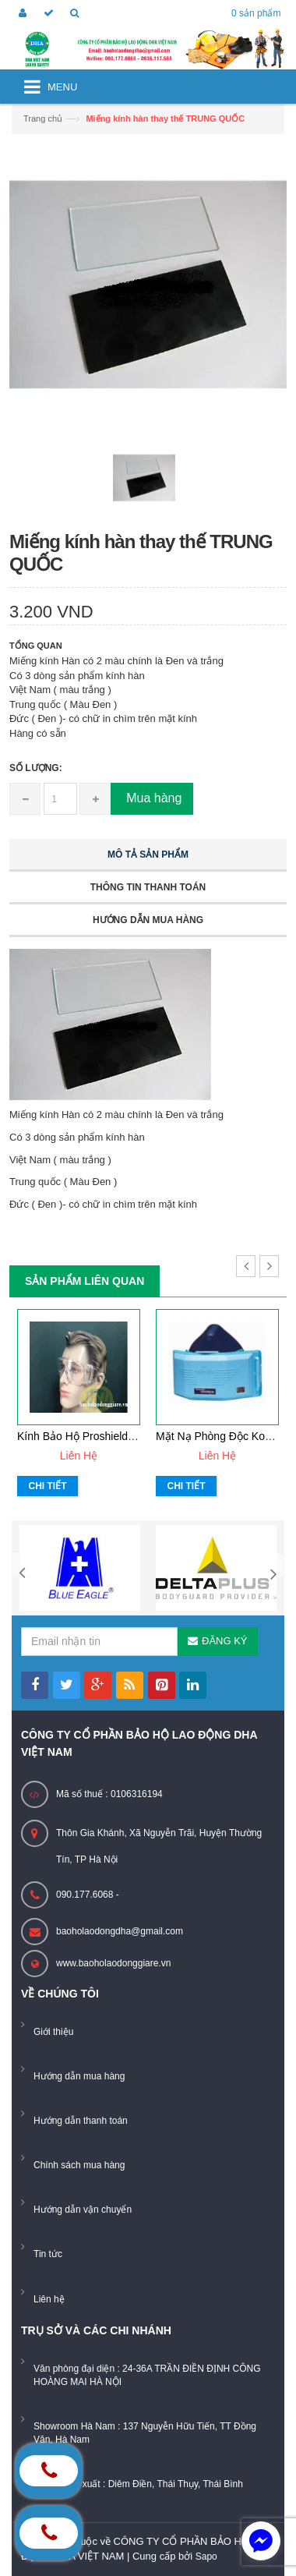 This screenshot has width=296, height=2576. Describe the element at coordinates (144, 2433) in the screenshot. I see `Showroom Hà Nam : 137 Nguyễn Hữu Tiến, TT Đồng Văn, Hà Nam` at that location.